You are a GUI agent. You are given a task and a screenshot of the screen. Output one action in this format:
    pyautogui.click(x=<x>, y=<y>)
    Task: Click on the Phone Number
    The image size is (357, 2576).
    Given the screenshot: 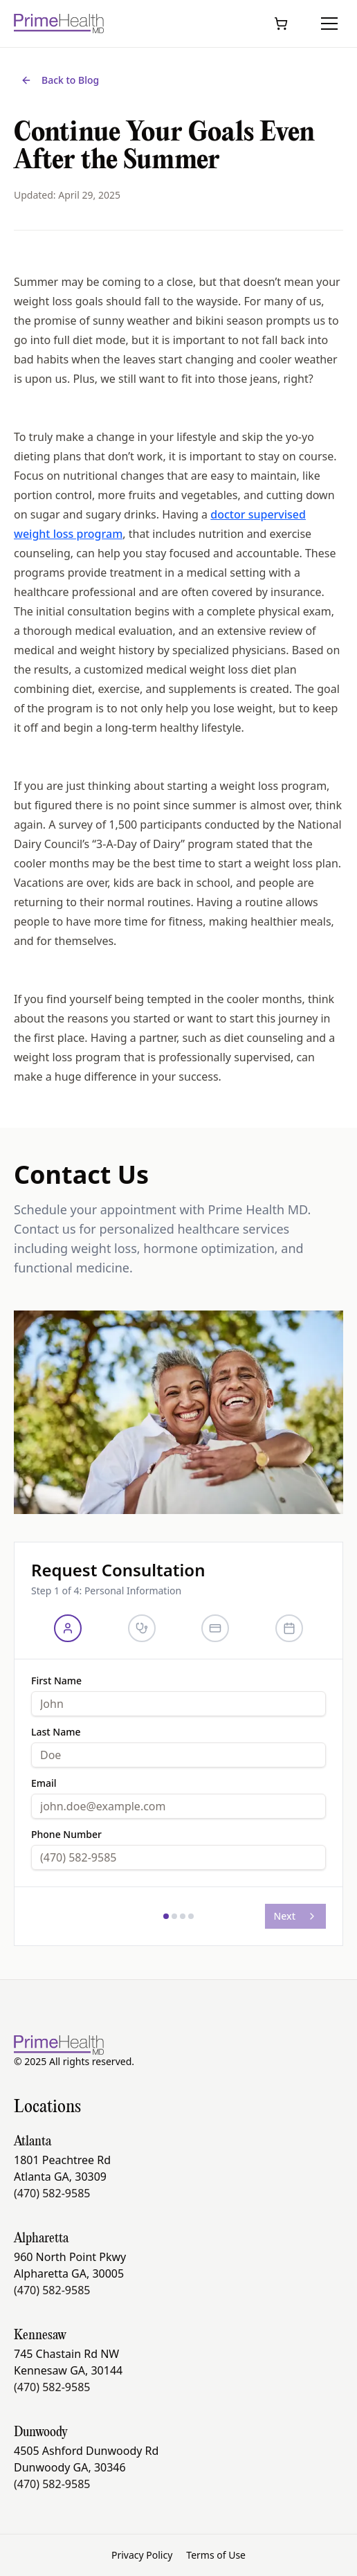 What is the action you would take?
    pyautogui.click(x=66, y=1834)
    